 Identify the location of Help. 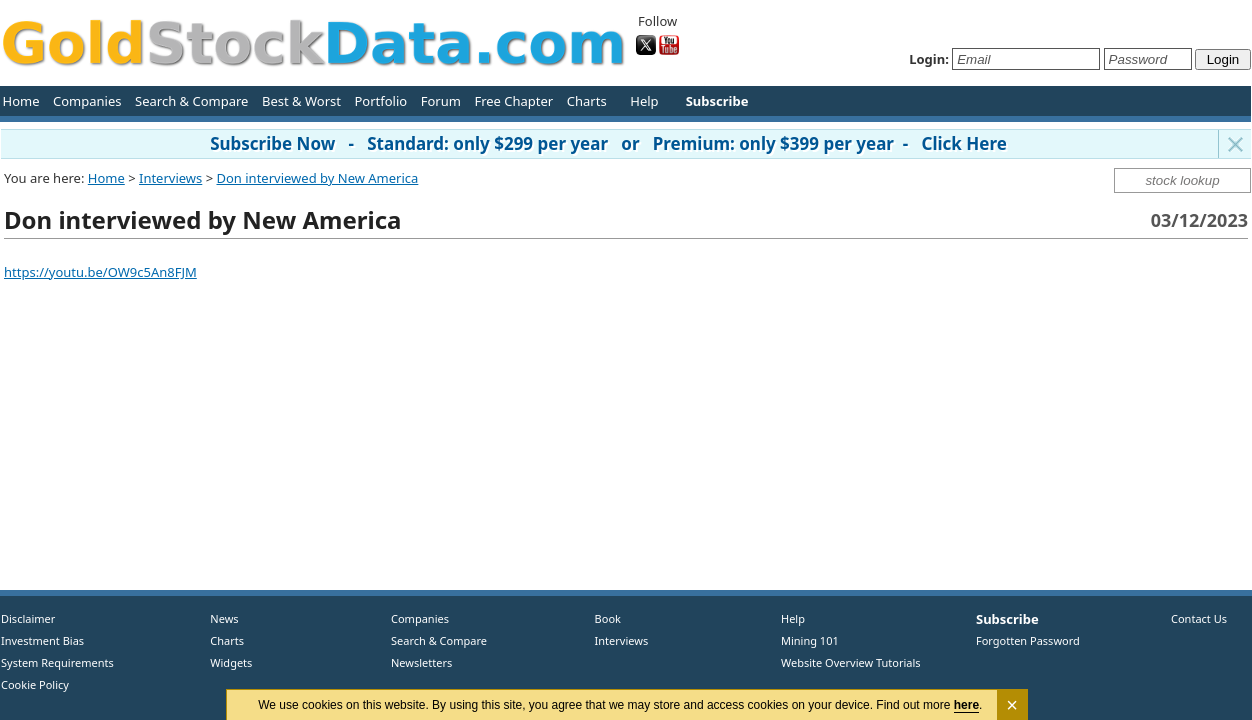
(644, 101).